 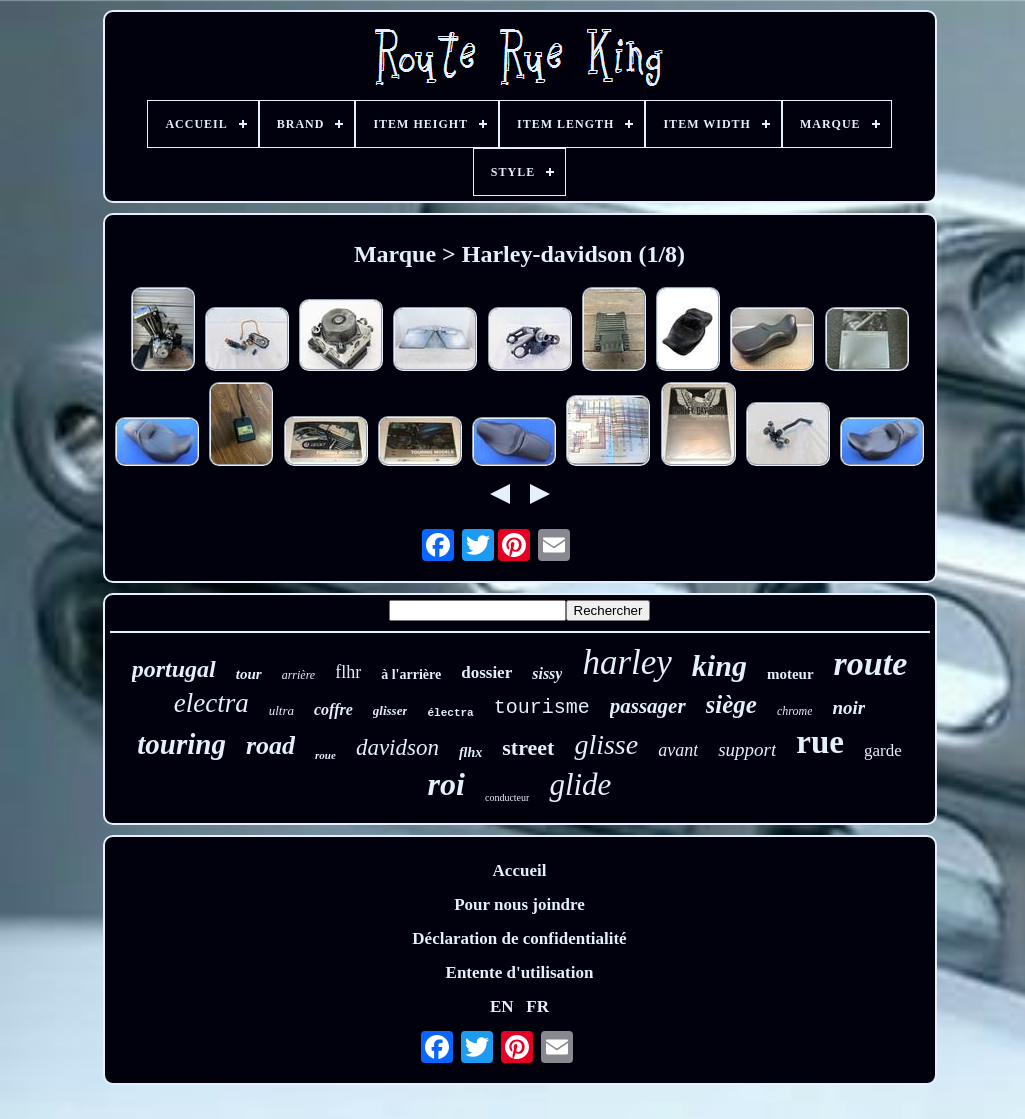 I want to click on Accueil, so click(x=520, y=870).